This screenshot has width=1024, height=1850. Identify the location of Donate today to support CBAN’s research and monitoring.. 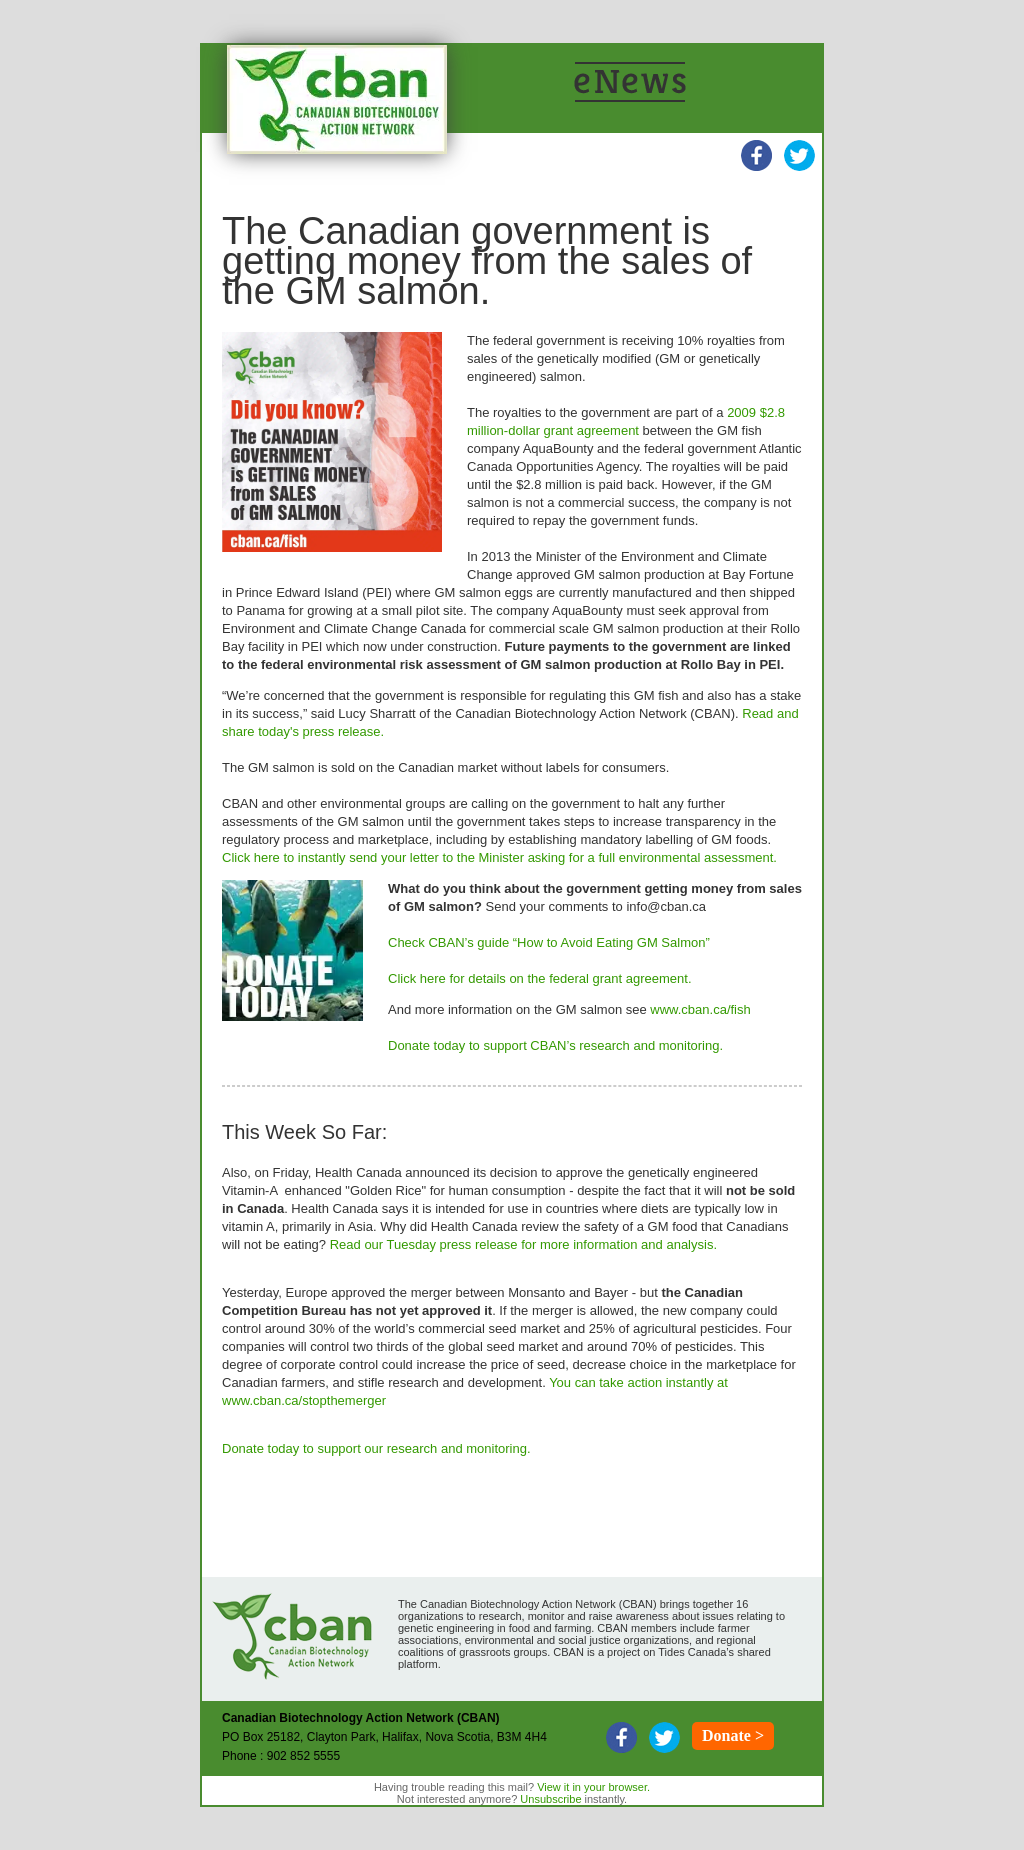
(555, 1045).